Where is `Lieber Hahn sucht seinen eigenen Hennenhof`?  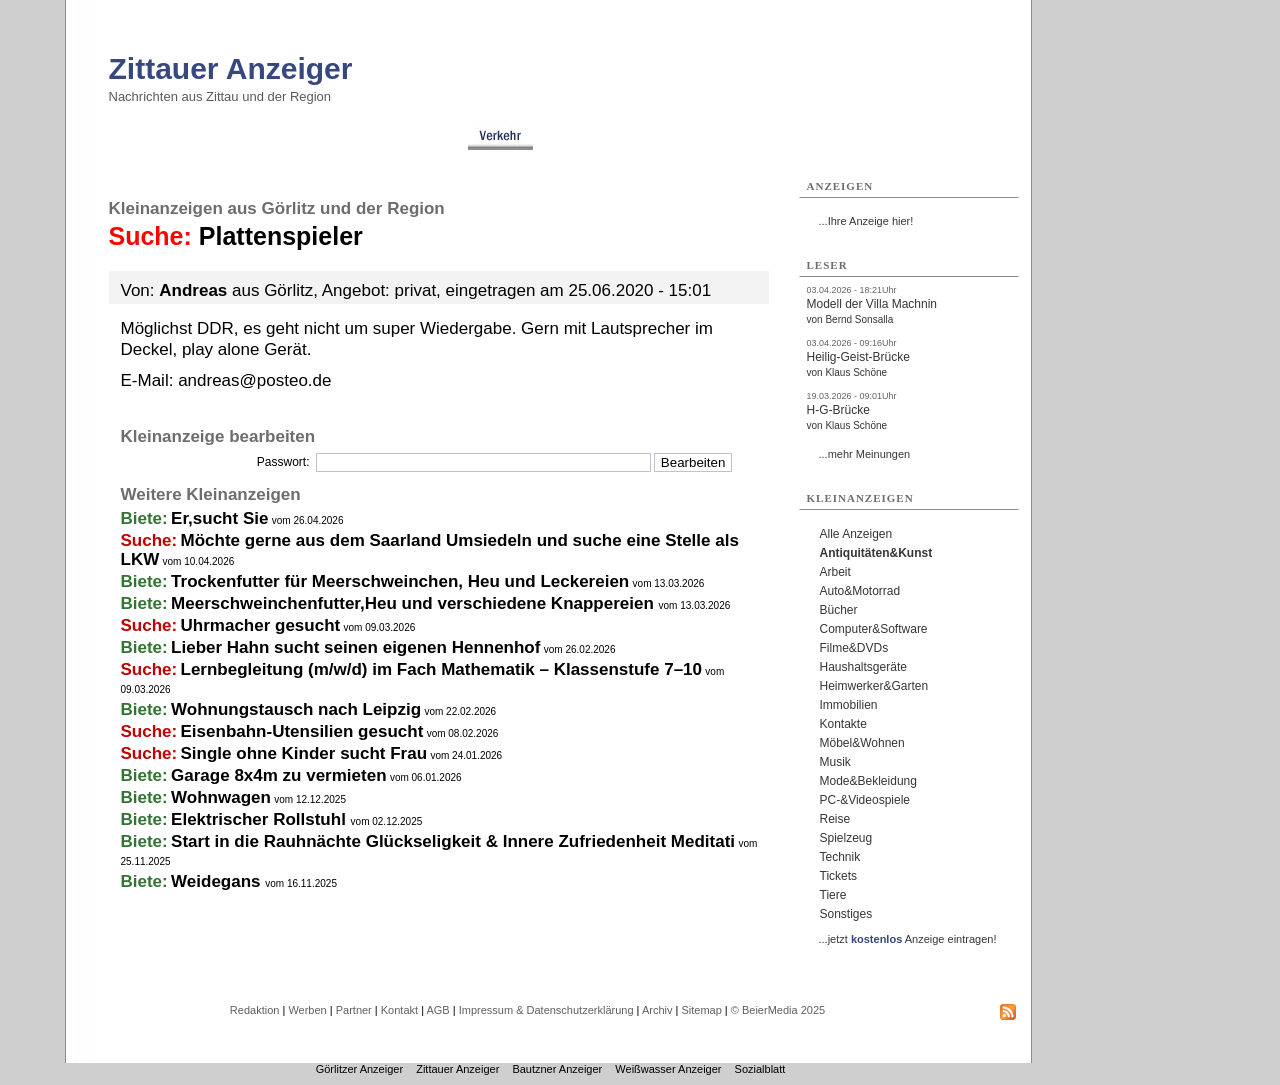
Lieber Hahn sucht seinen eigenen Hennenhof is located at coordinates (355, 647).